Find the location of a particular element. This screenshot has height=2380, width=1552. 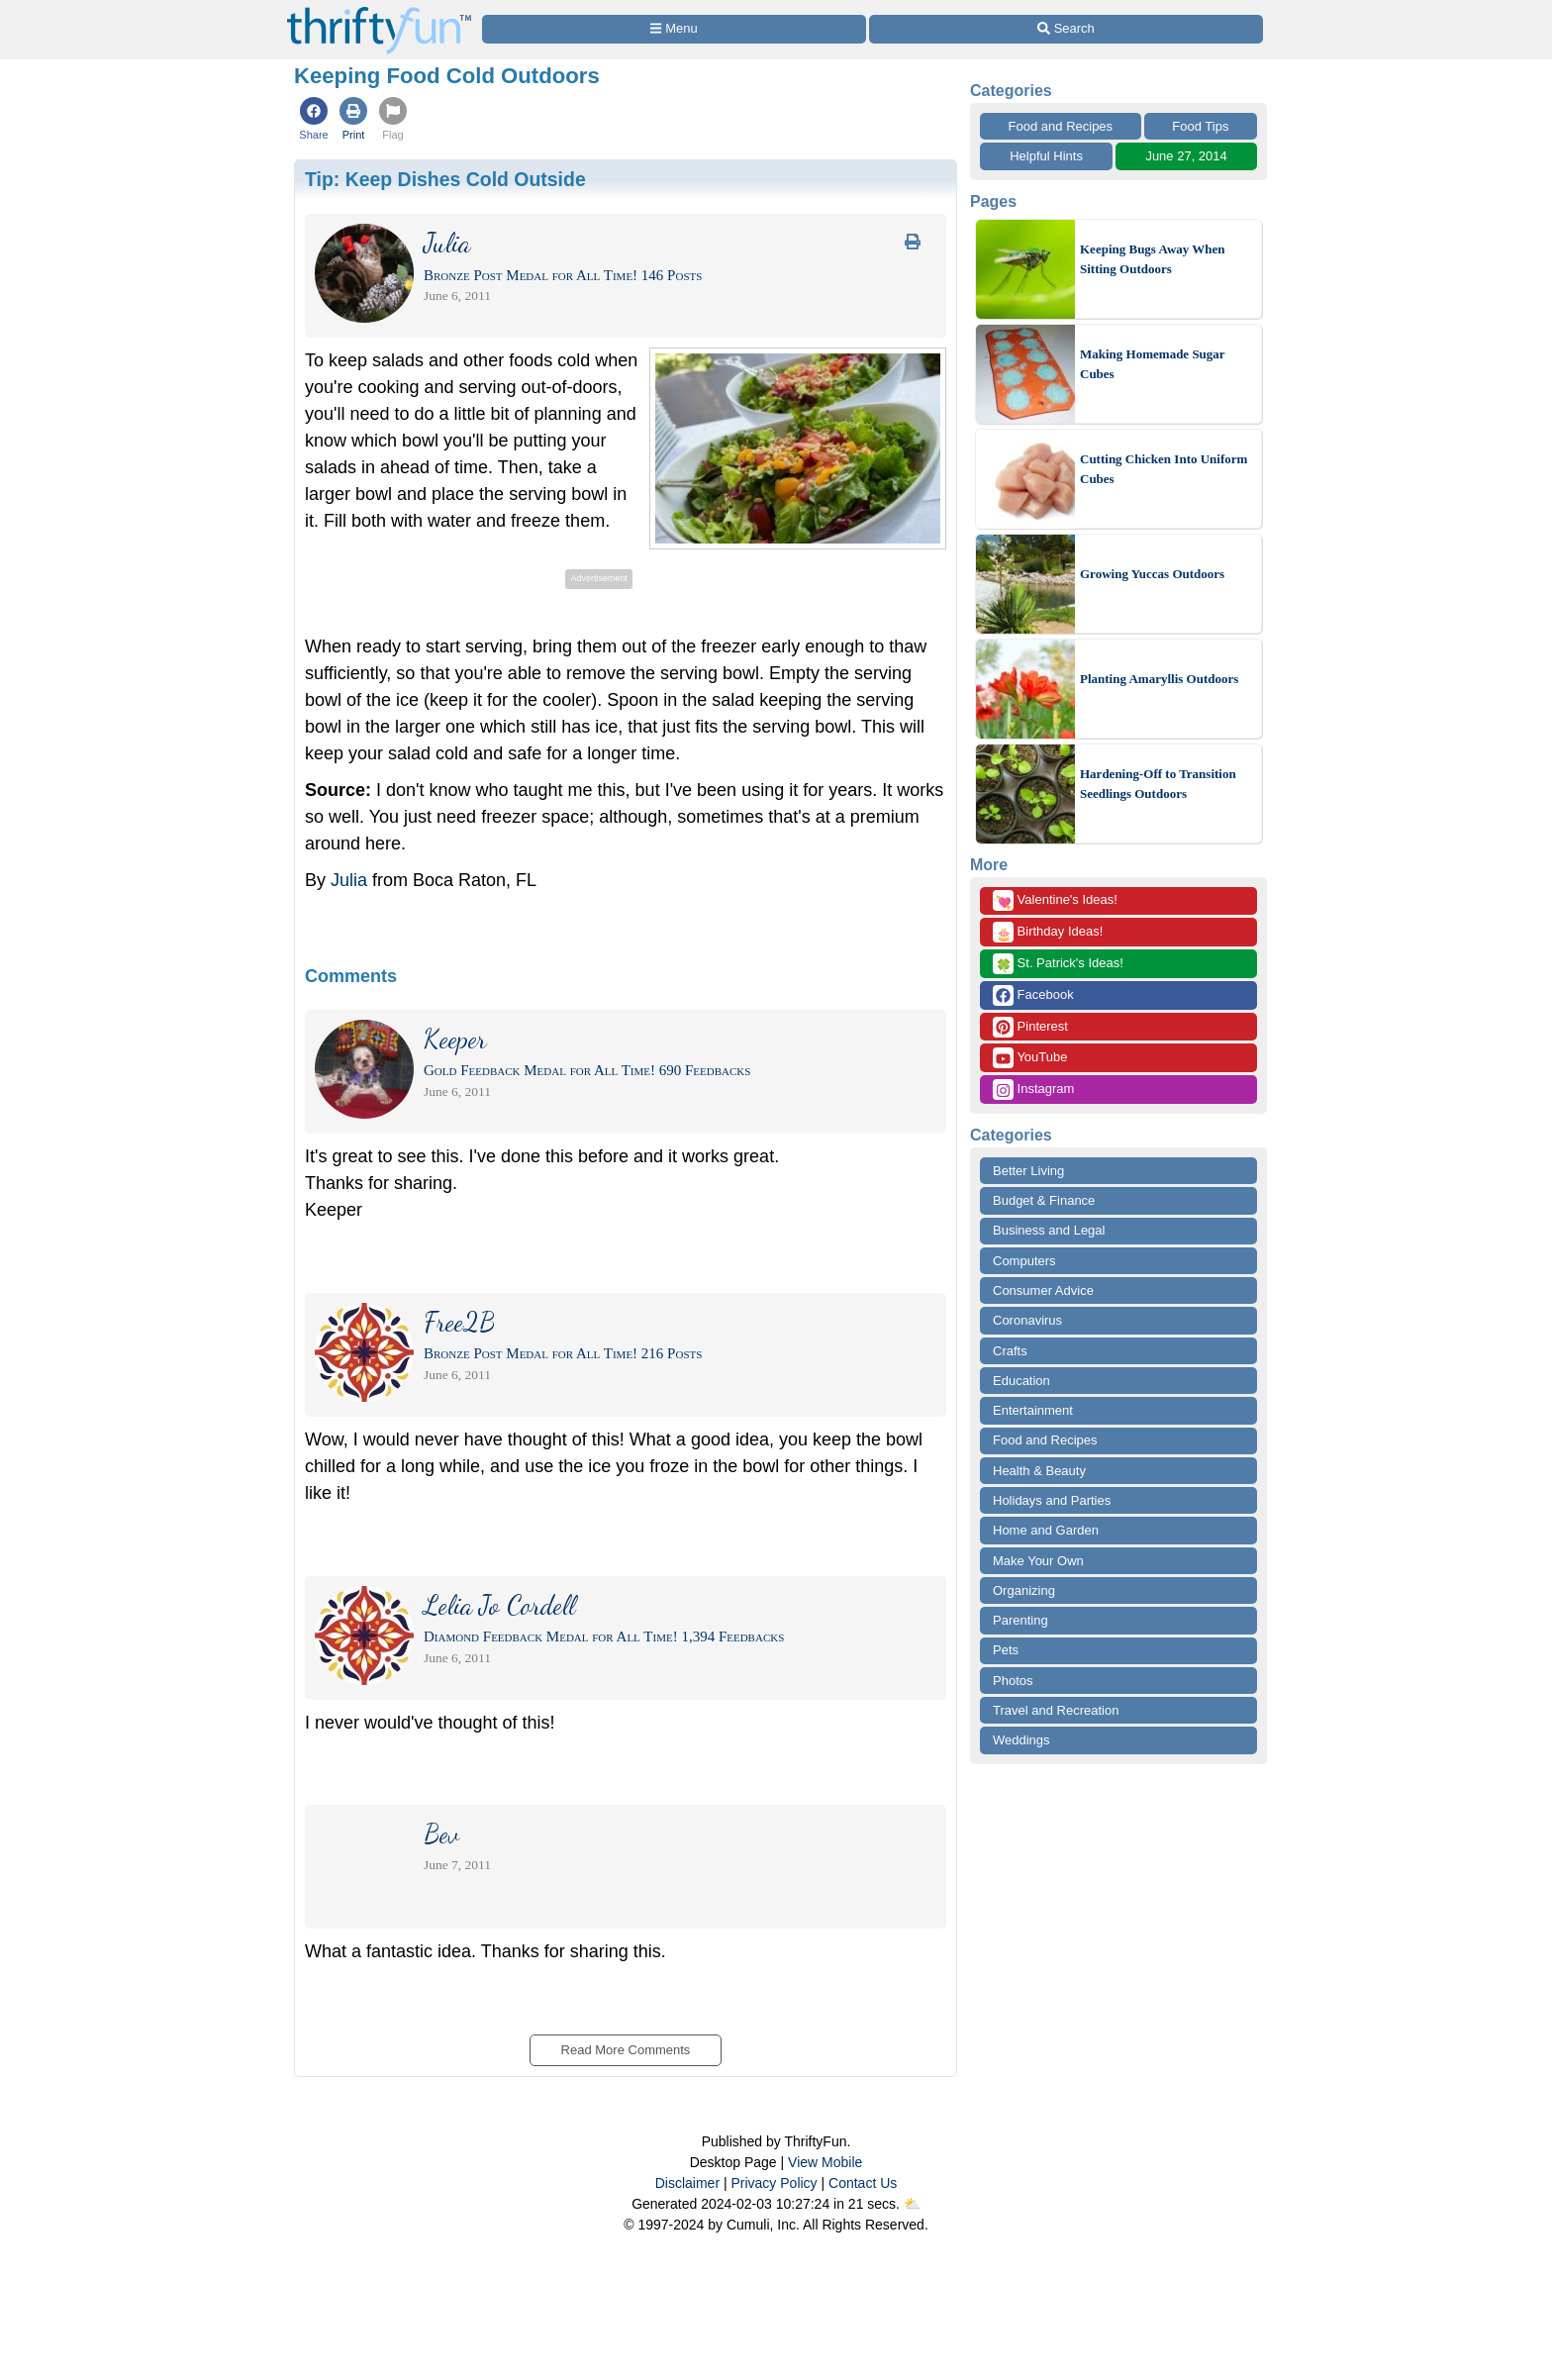

Crafts is located at coordinates (1010, 1350).